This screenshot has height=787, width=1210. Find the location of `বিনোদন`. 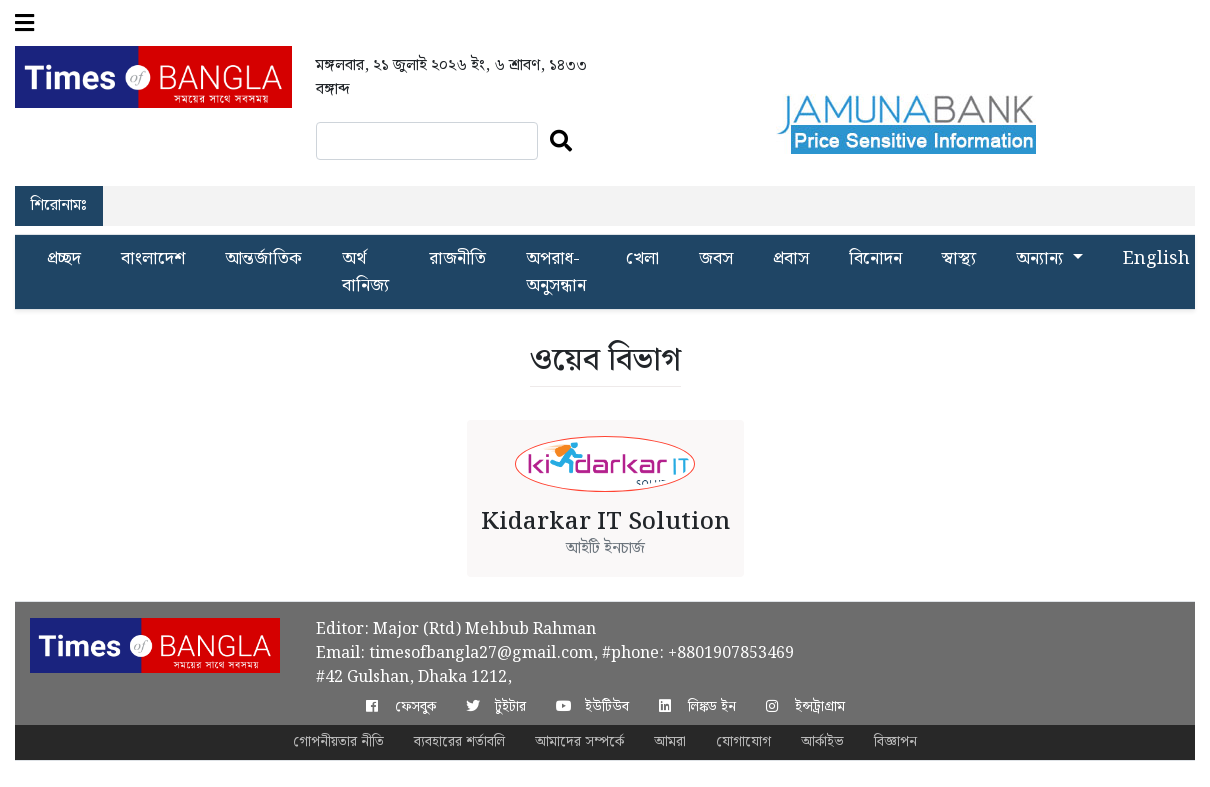

বিনোদন is located at coordinates (875, 258).